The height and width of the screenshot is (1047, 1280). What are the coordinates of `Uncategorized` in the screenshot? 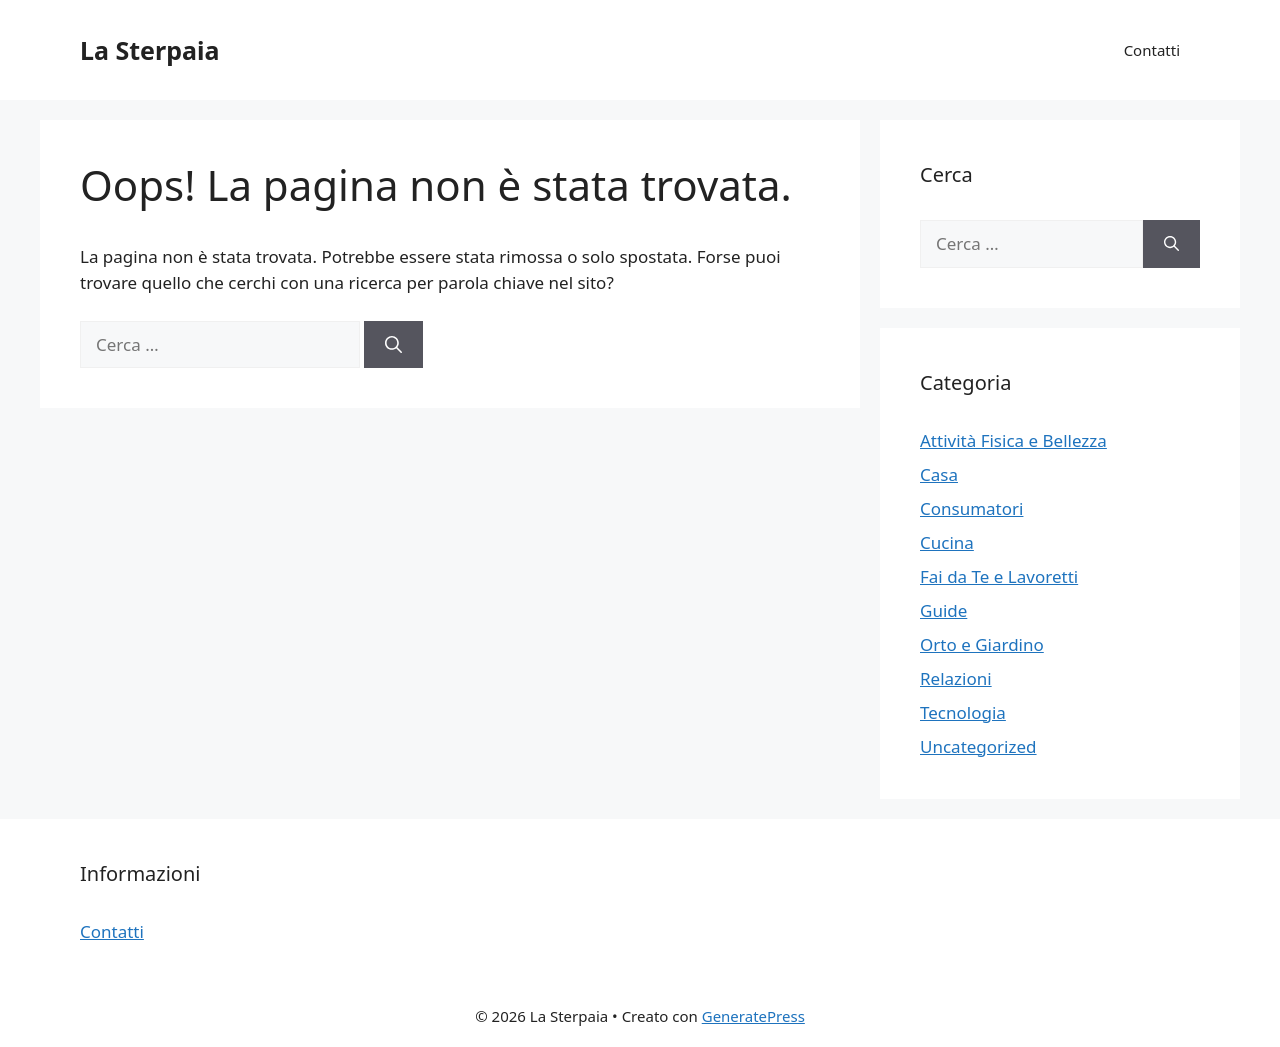 It's located at (978, 746).